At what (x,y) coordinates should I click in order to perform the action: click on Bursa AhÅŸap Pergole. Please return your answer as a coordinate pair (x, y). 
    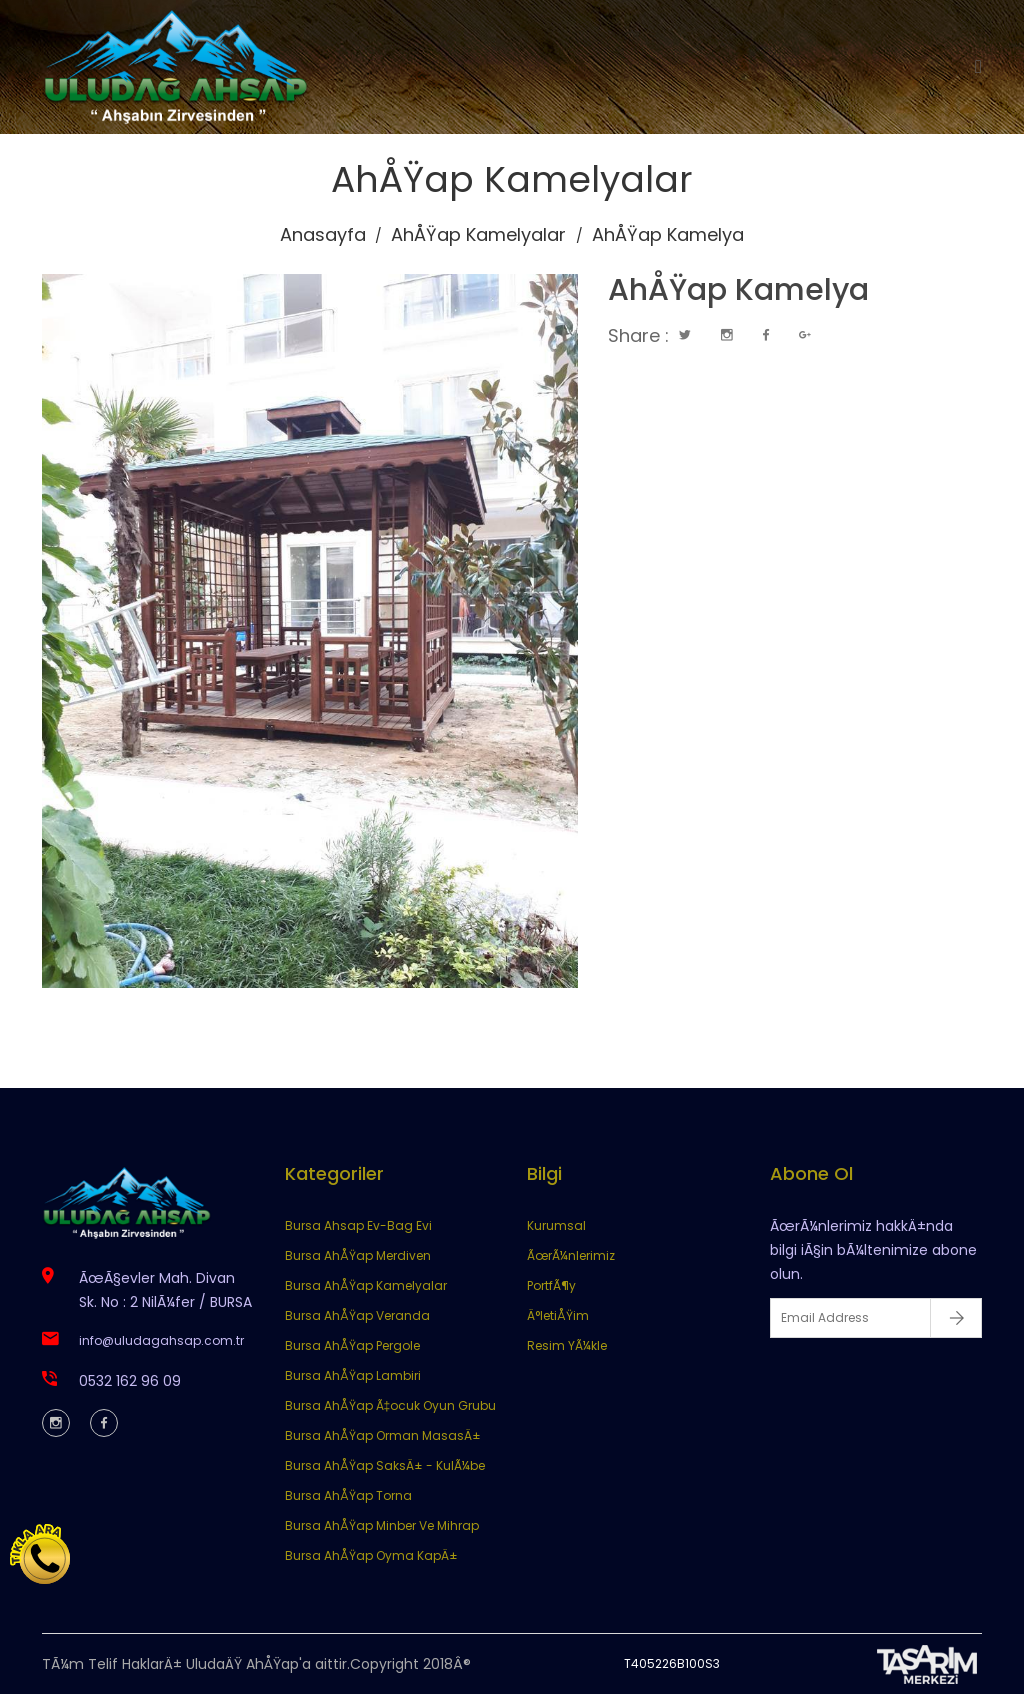
    Looking at the image, I should click on (352, 1345).